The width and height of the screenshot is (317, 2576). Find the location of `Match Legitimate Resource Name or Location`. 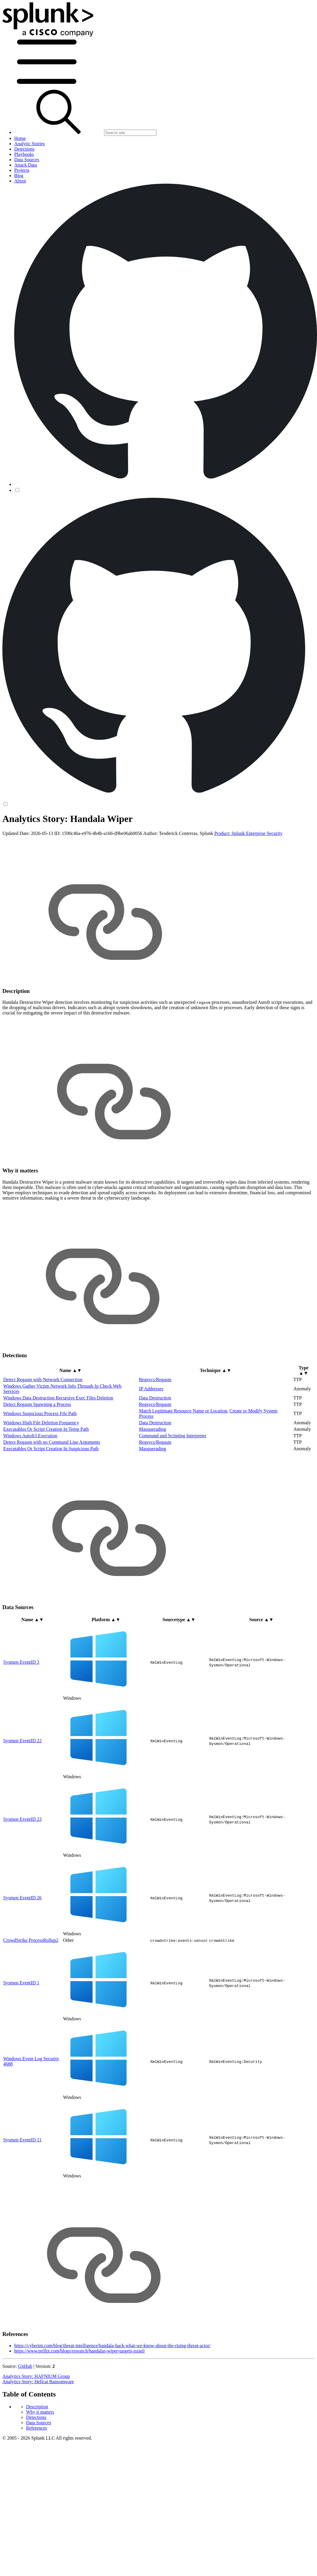

Match Legitimate Resource Name or Location is located at coordinates (183, 1410).